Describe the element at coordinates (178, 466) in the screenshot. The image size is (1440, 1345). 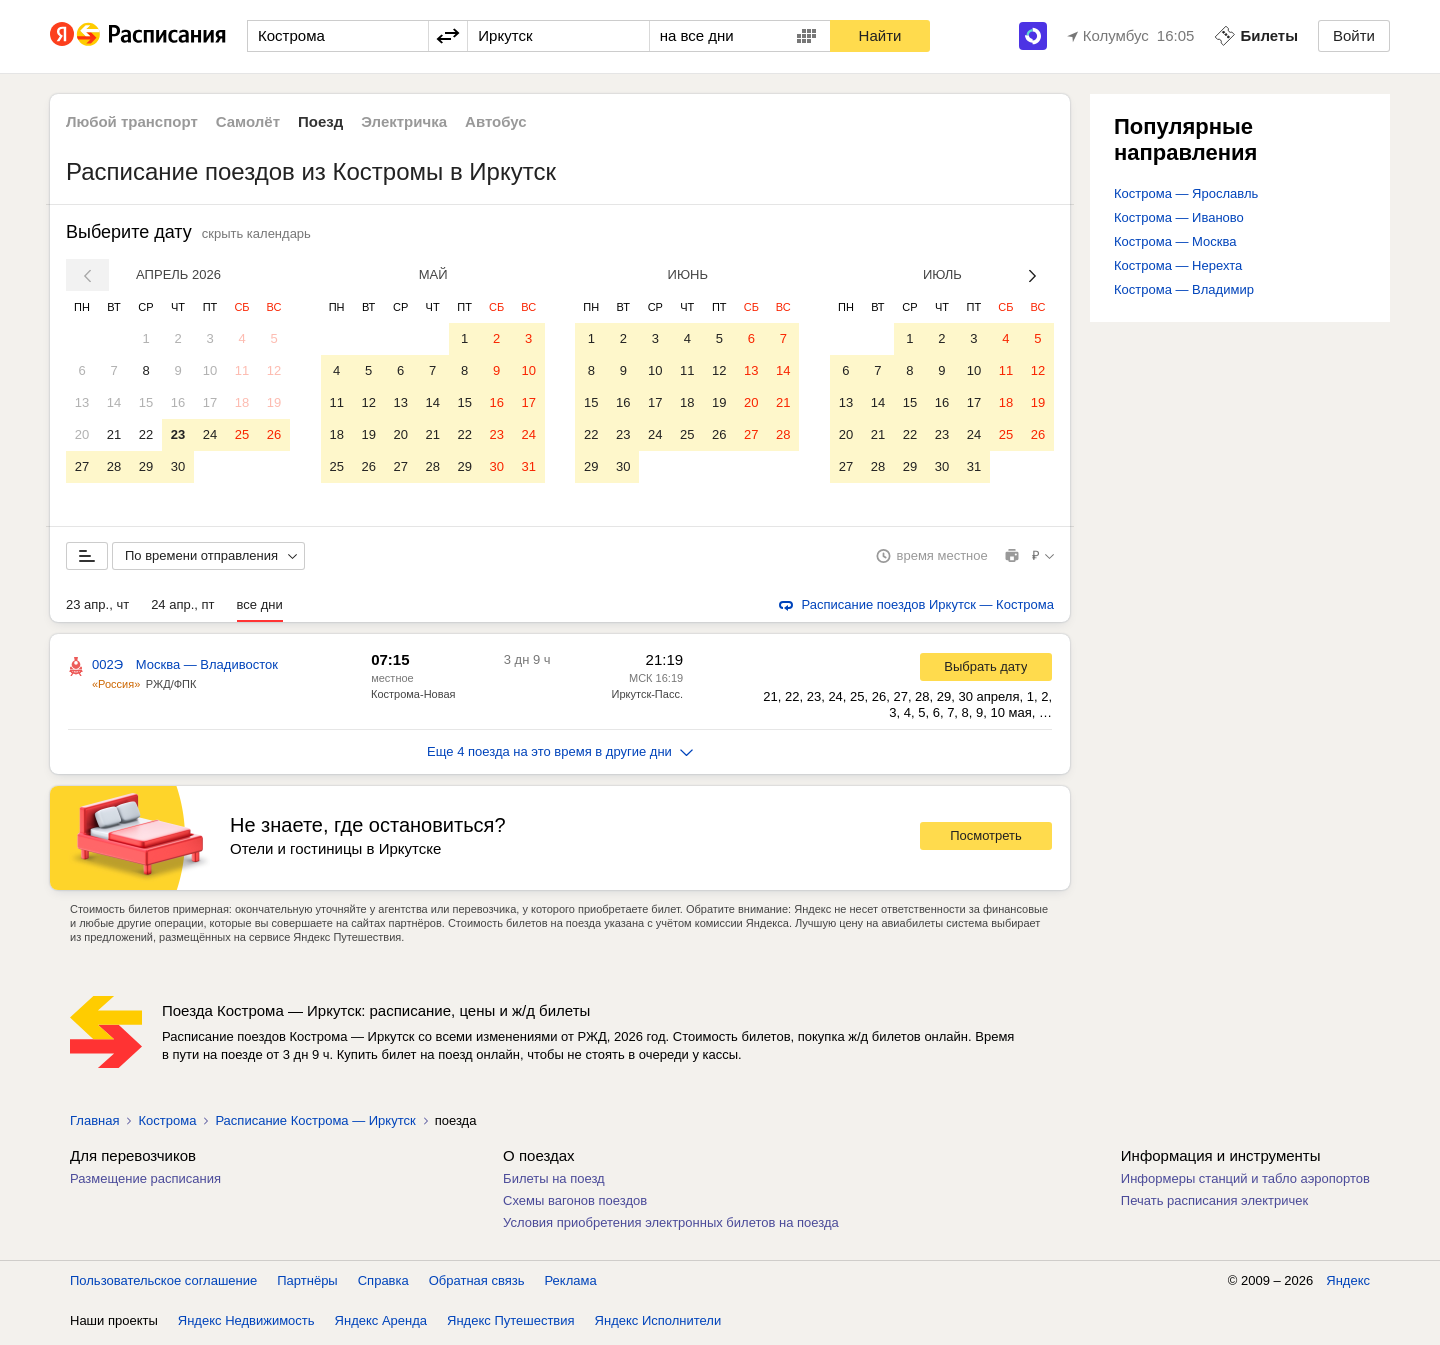
I see `30` at that location.